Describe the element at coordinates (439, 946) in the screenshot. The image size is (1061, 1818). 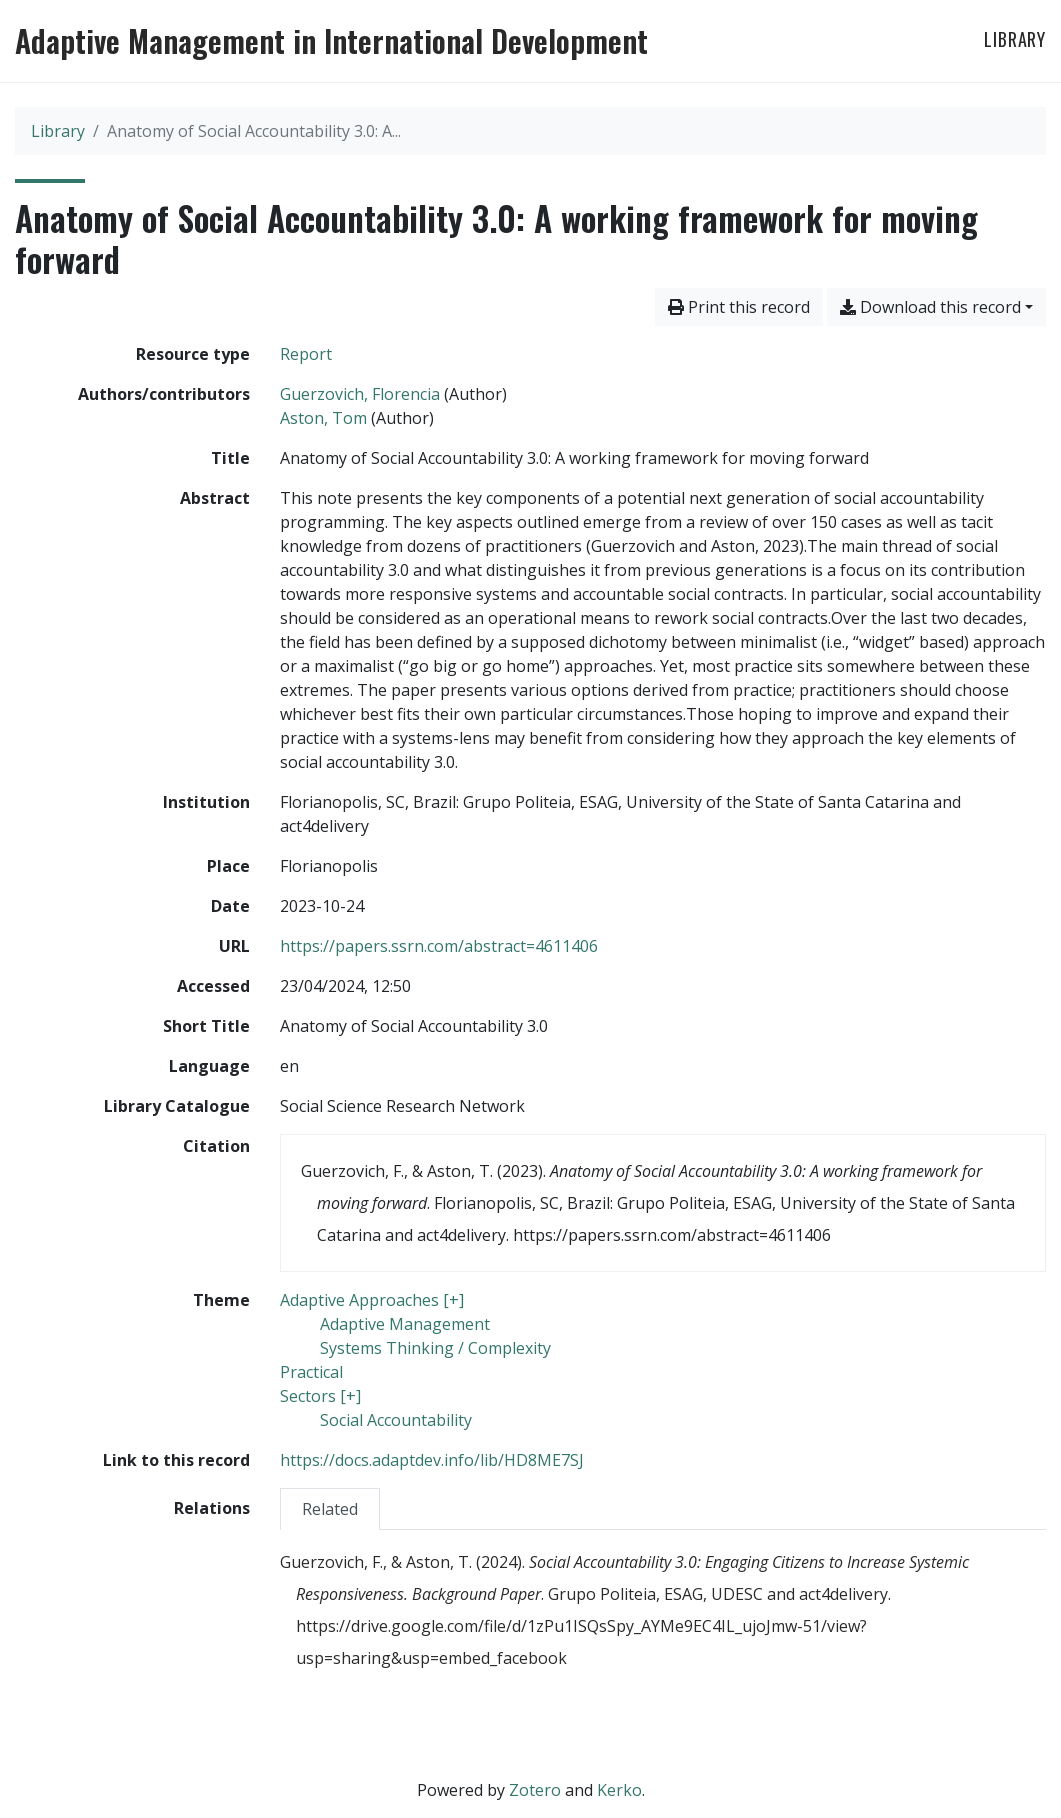
I see `https://papers.ssrn.com/abstract=4611406` at that location.